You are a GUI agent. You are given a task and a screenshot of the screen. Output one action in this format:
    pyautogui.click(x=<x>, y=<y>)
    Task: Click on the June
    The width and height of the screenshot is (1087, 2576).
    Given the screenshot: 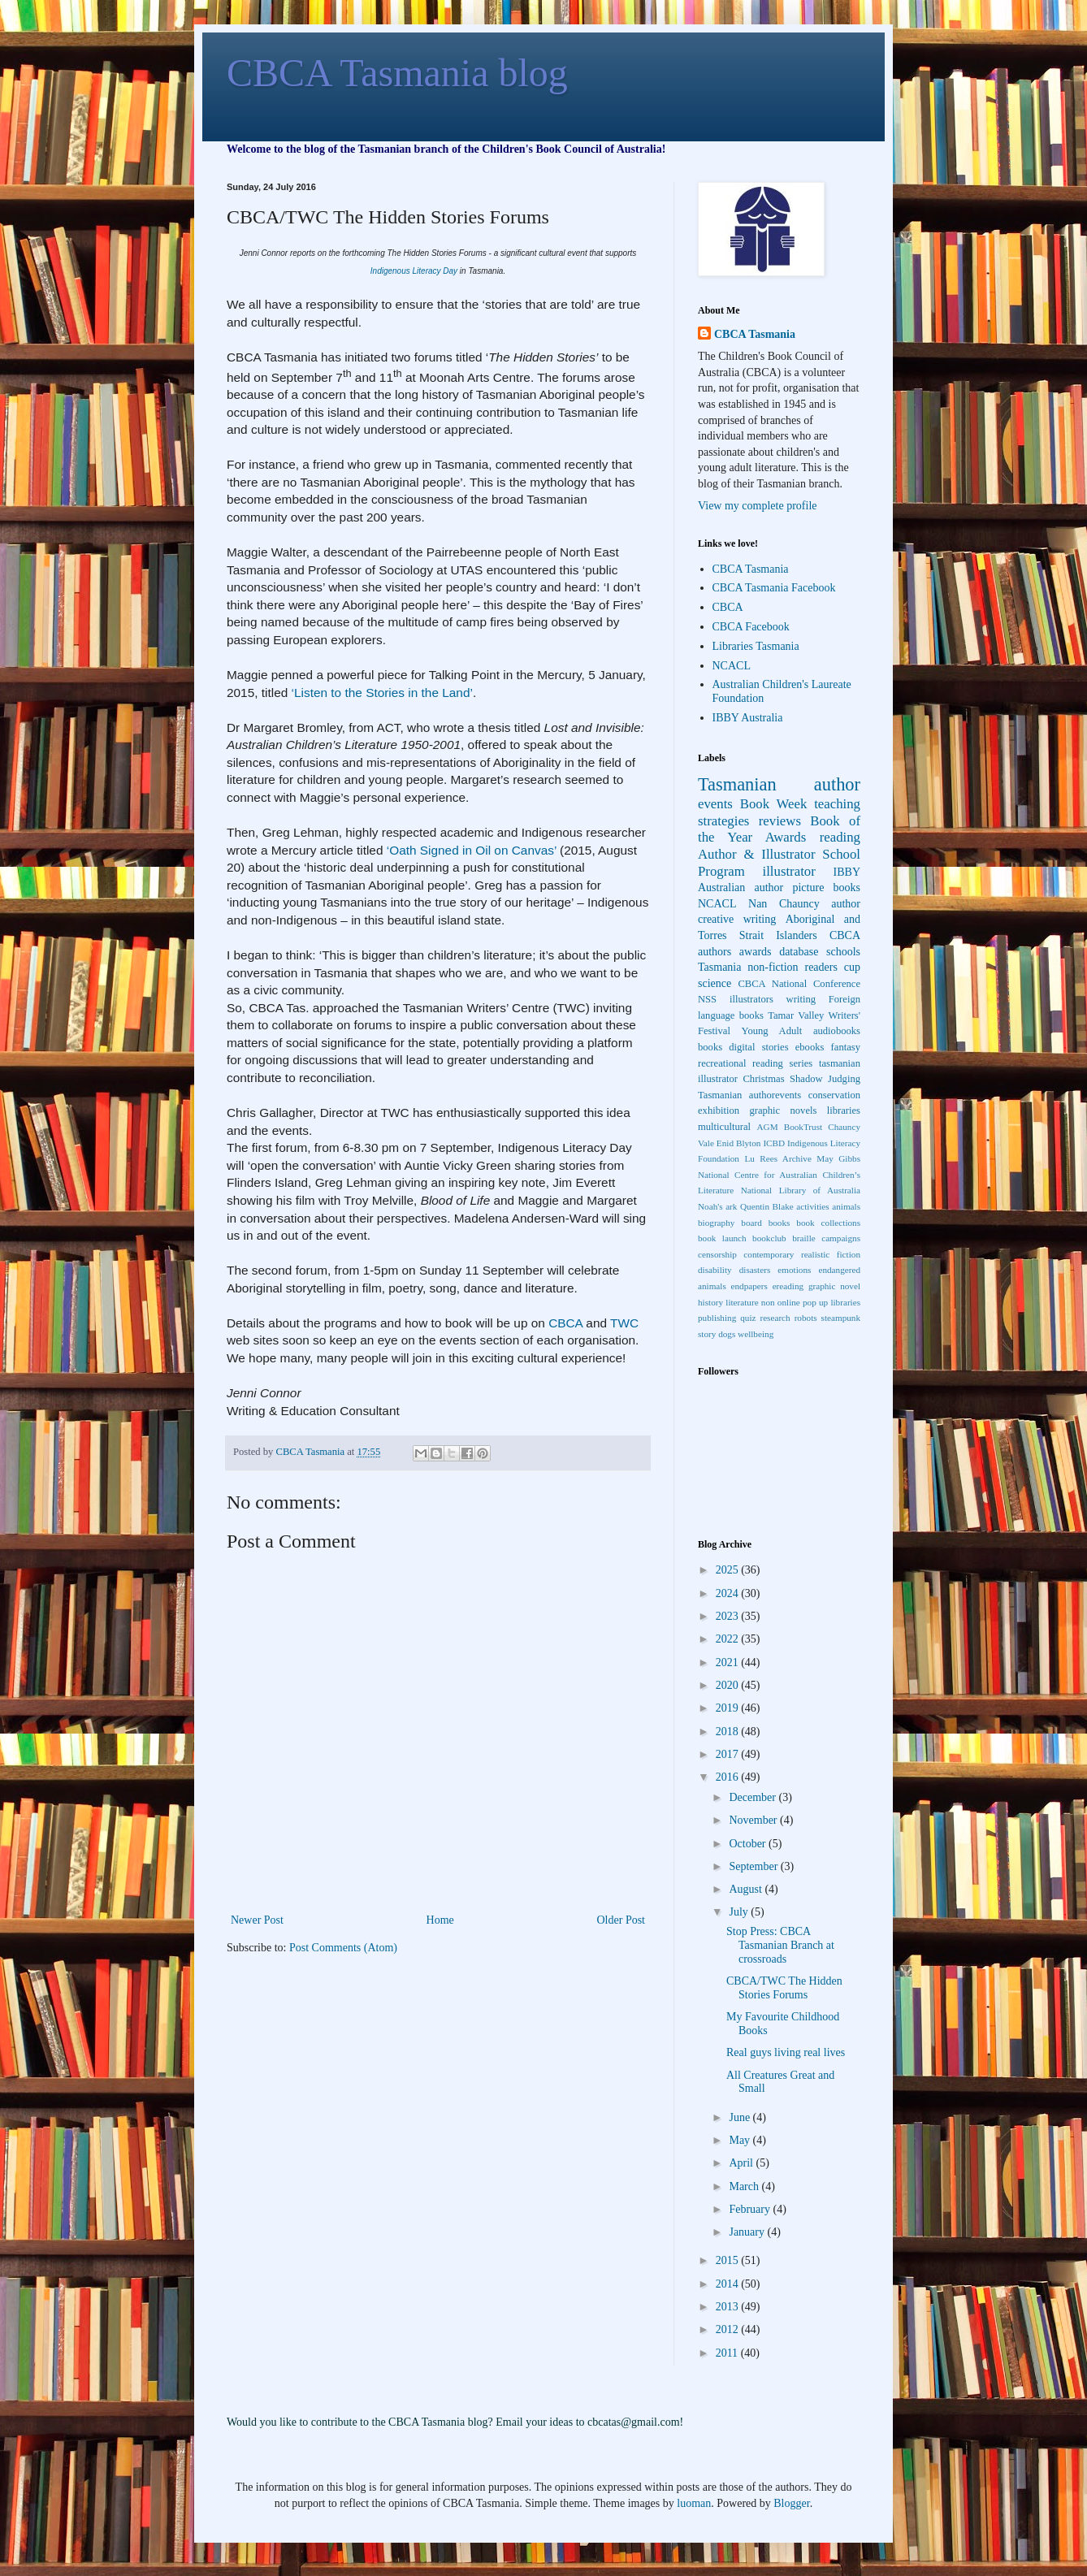 What is the action you would take?
    pyautogui.click(x=740, y=2117)
    